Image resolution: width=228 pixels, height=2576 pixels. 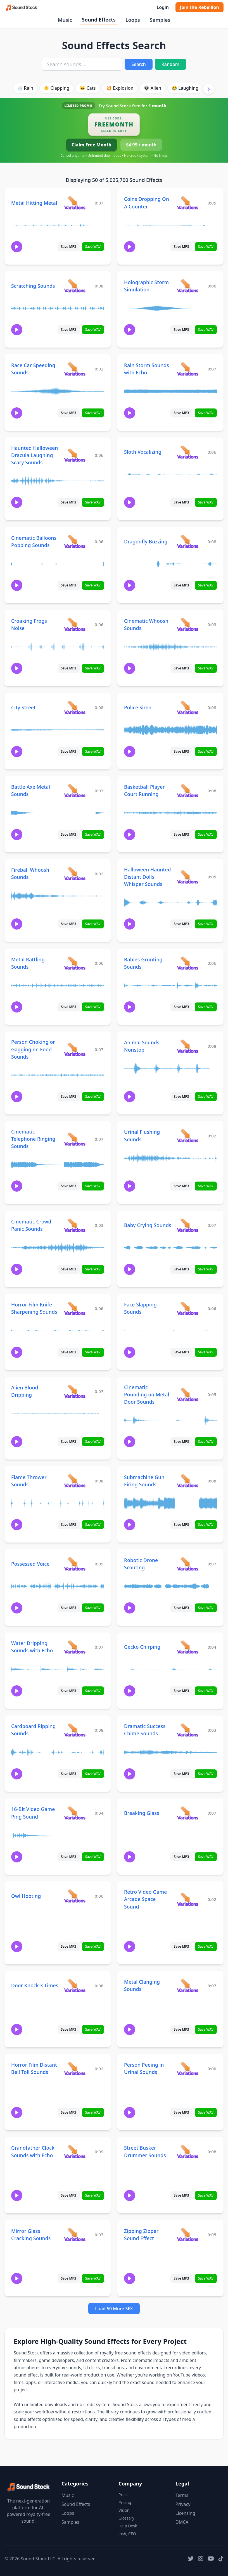 I want to click on [View variations for Retro Video Game Arcade Space Sound], so click(x=187, y=1899).